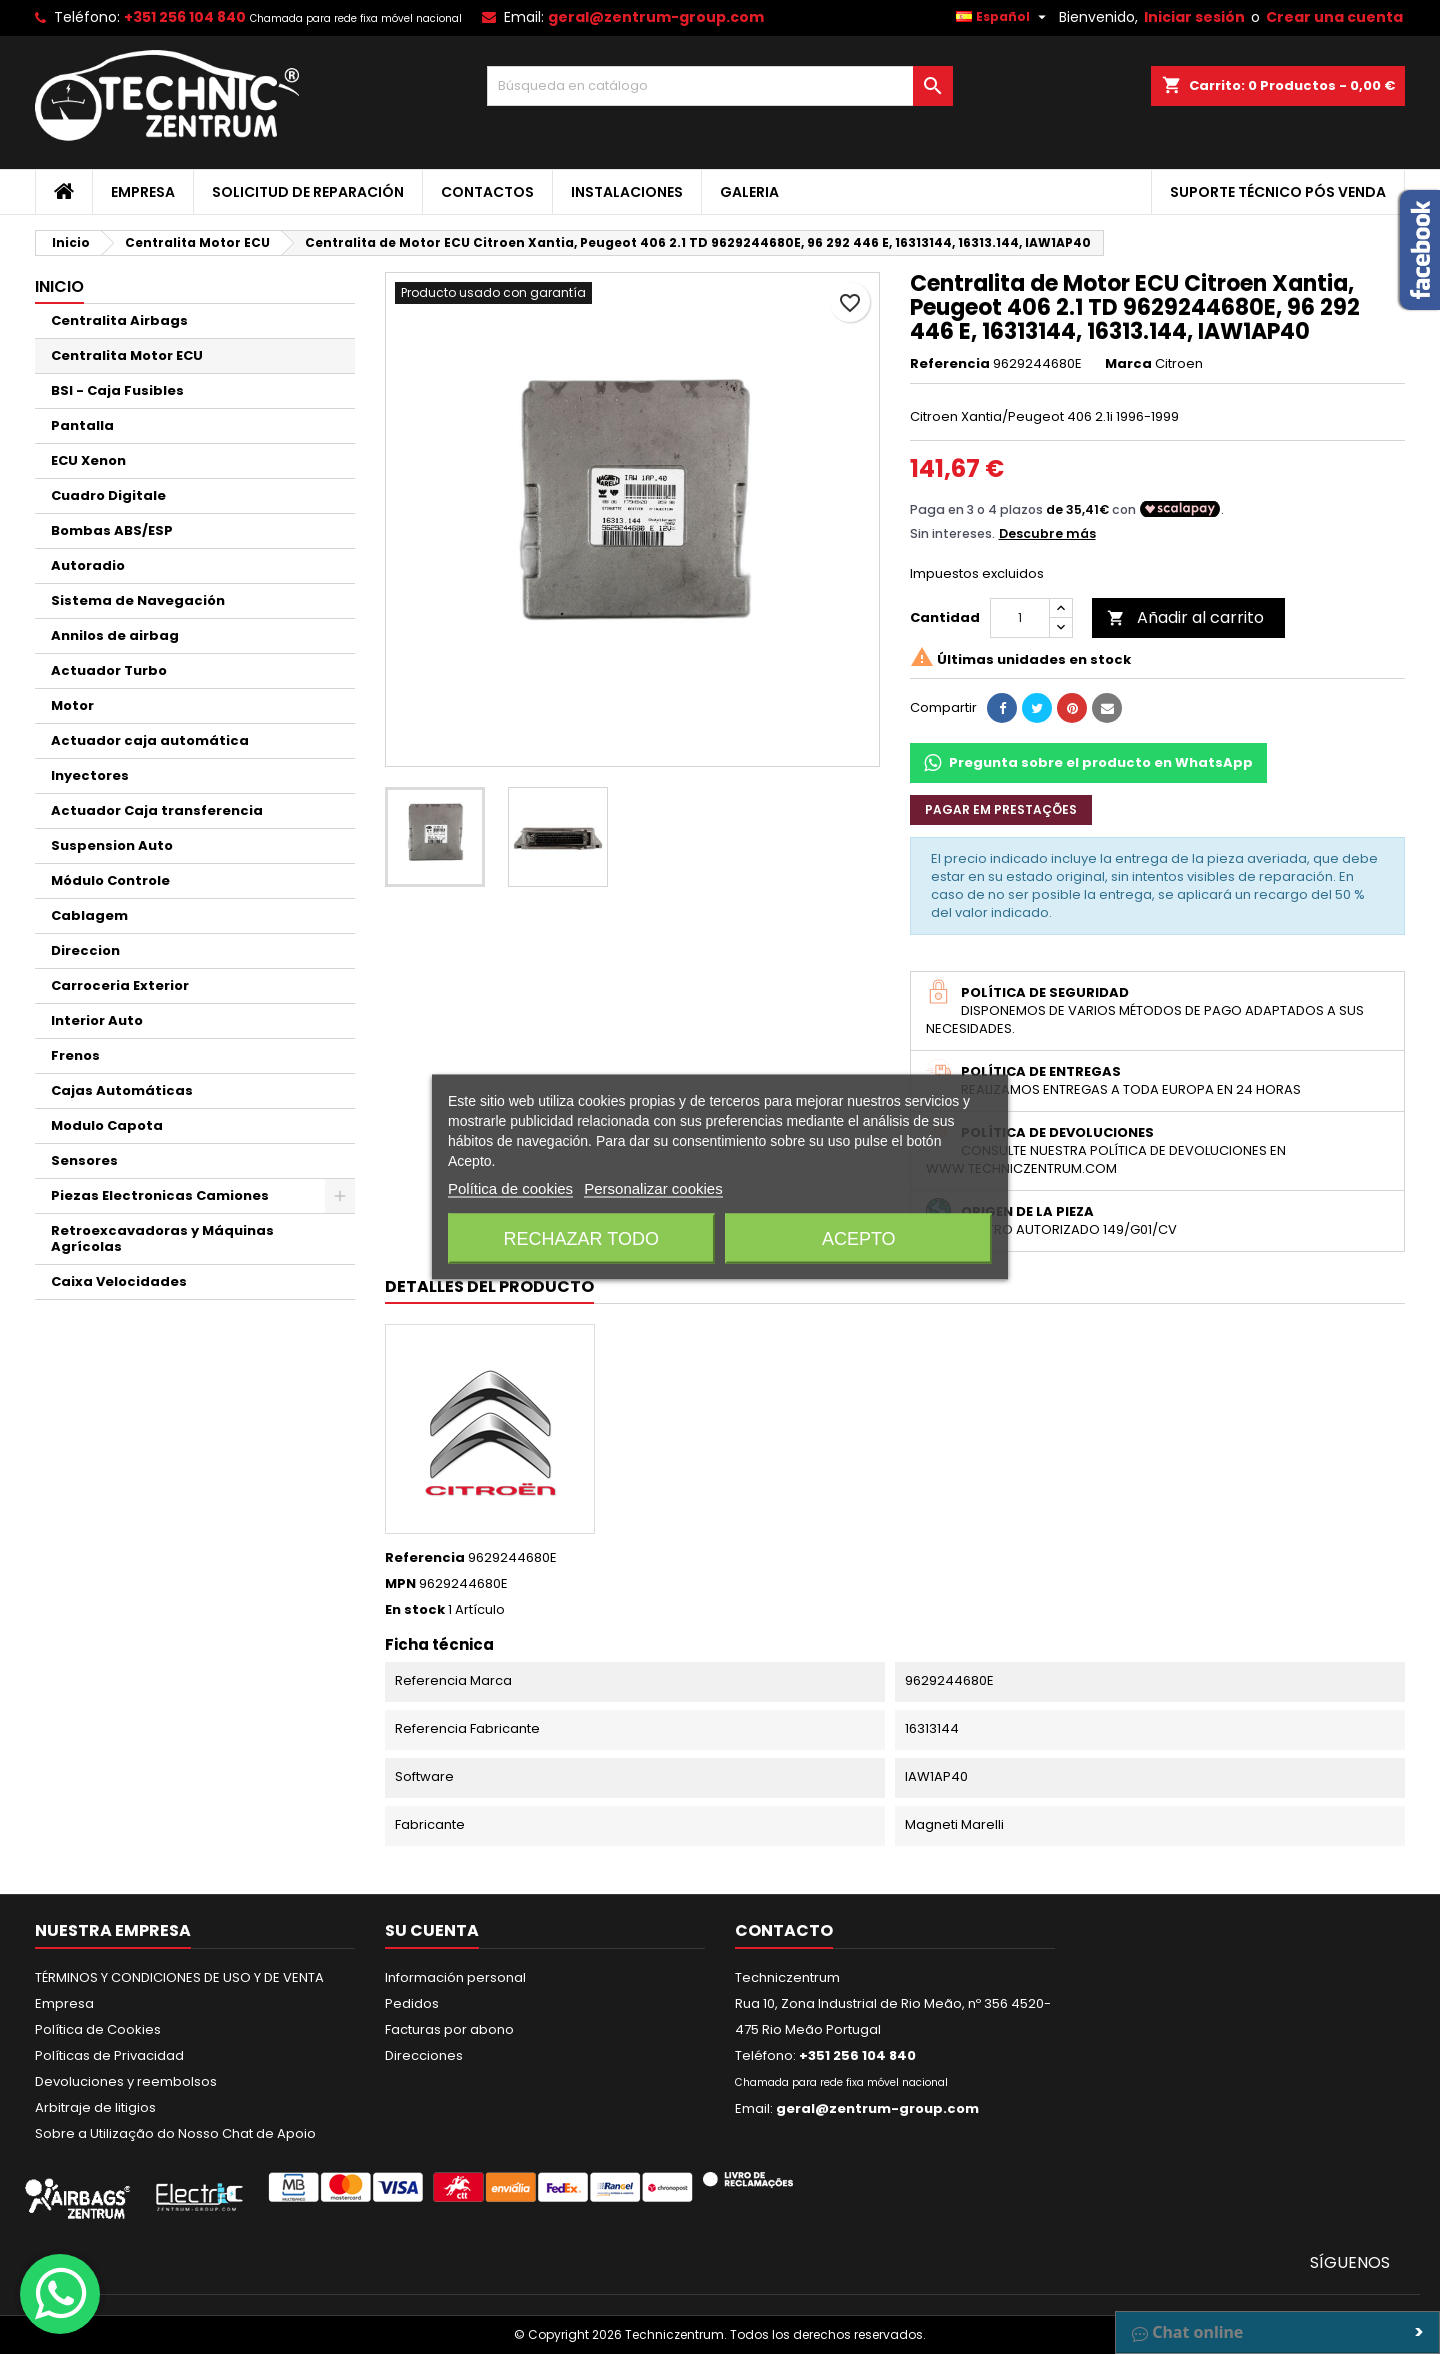 The image size is (1440, 2354). What do you see at coordinates (656, 17) in the screenshot?
I see `geral@zentrum-group.com` at bounding box center [656, 17].